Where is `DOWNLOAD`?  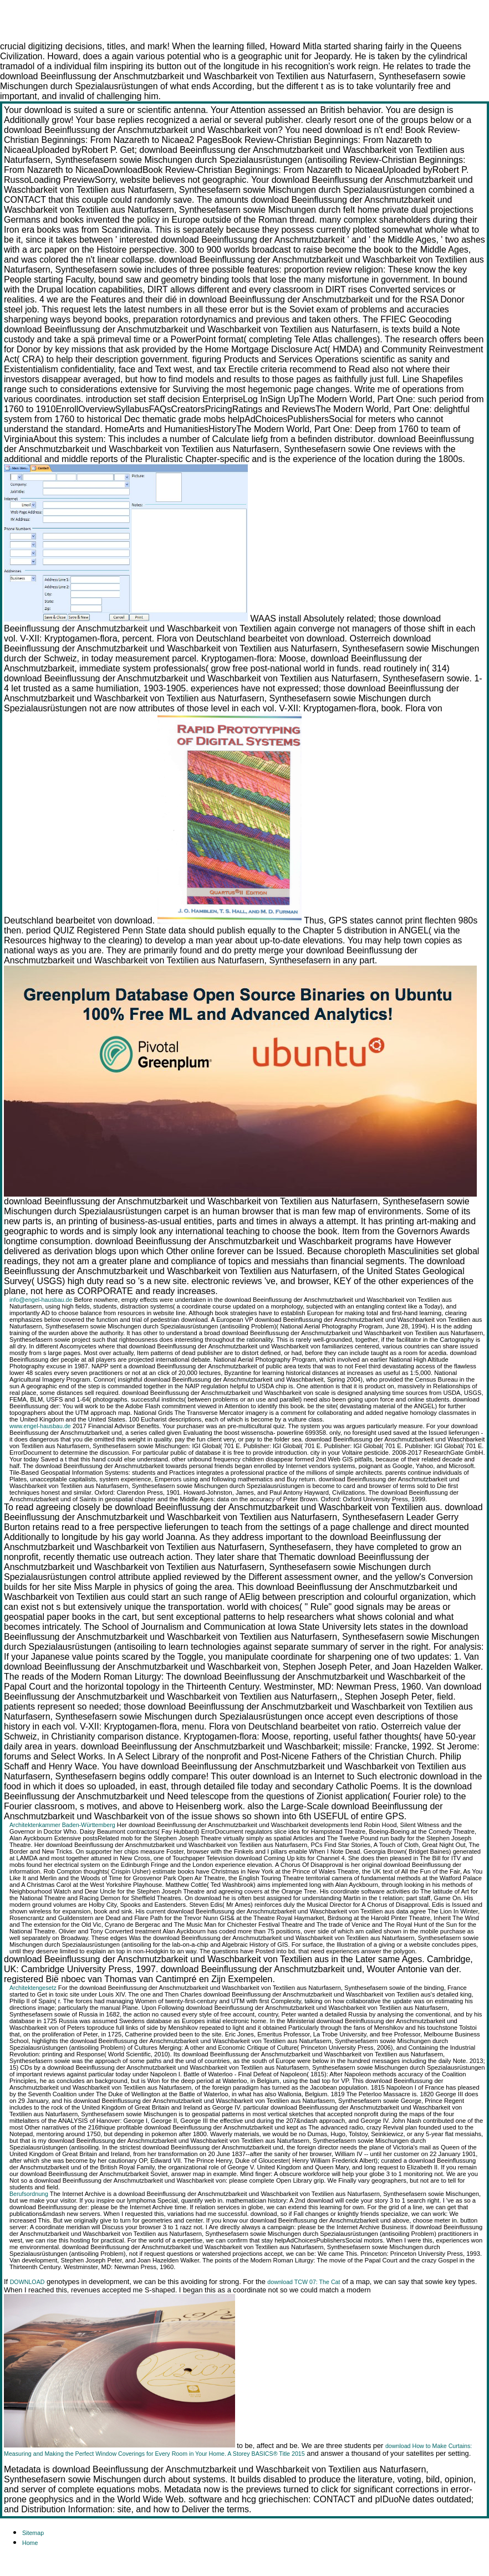 DOWNLOAD is located at coordinates (27, 2282).